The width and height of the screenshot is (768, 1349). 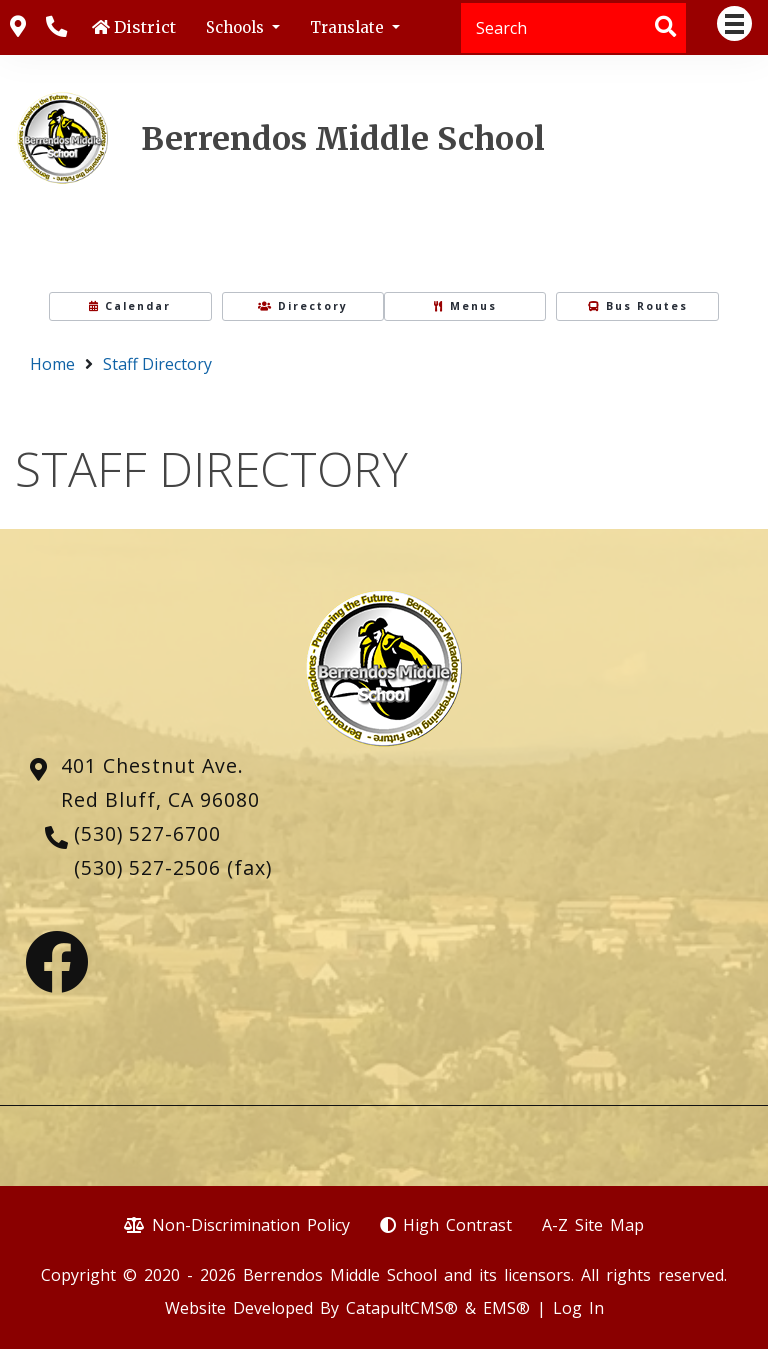 What do you see at coordinates (130, 306) in the screenshot?
I see `Calendar` at bounding box center [130, 306].